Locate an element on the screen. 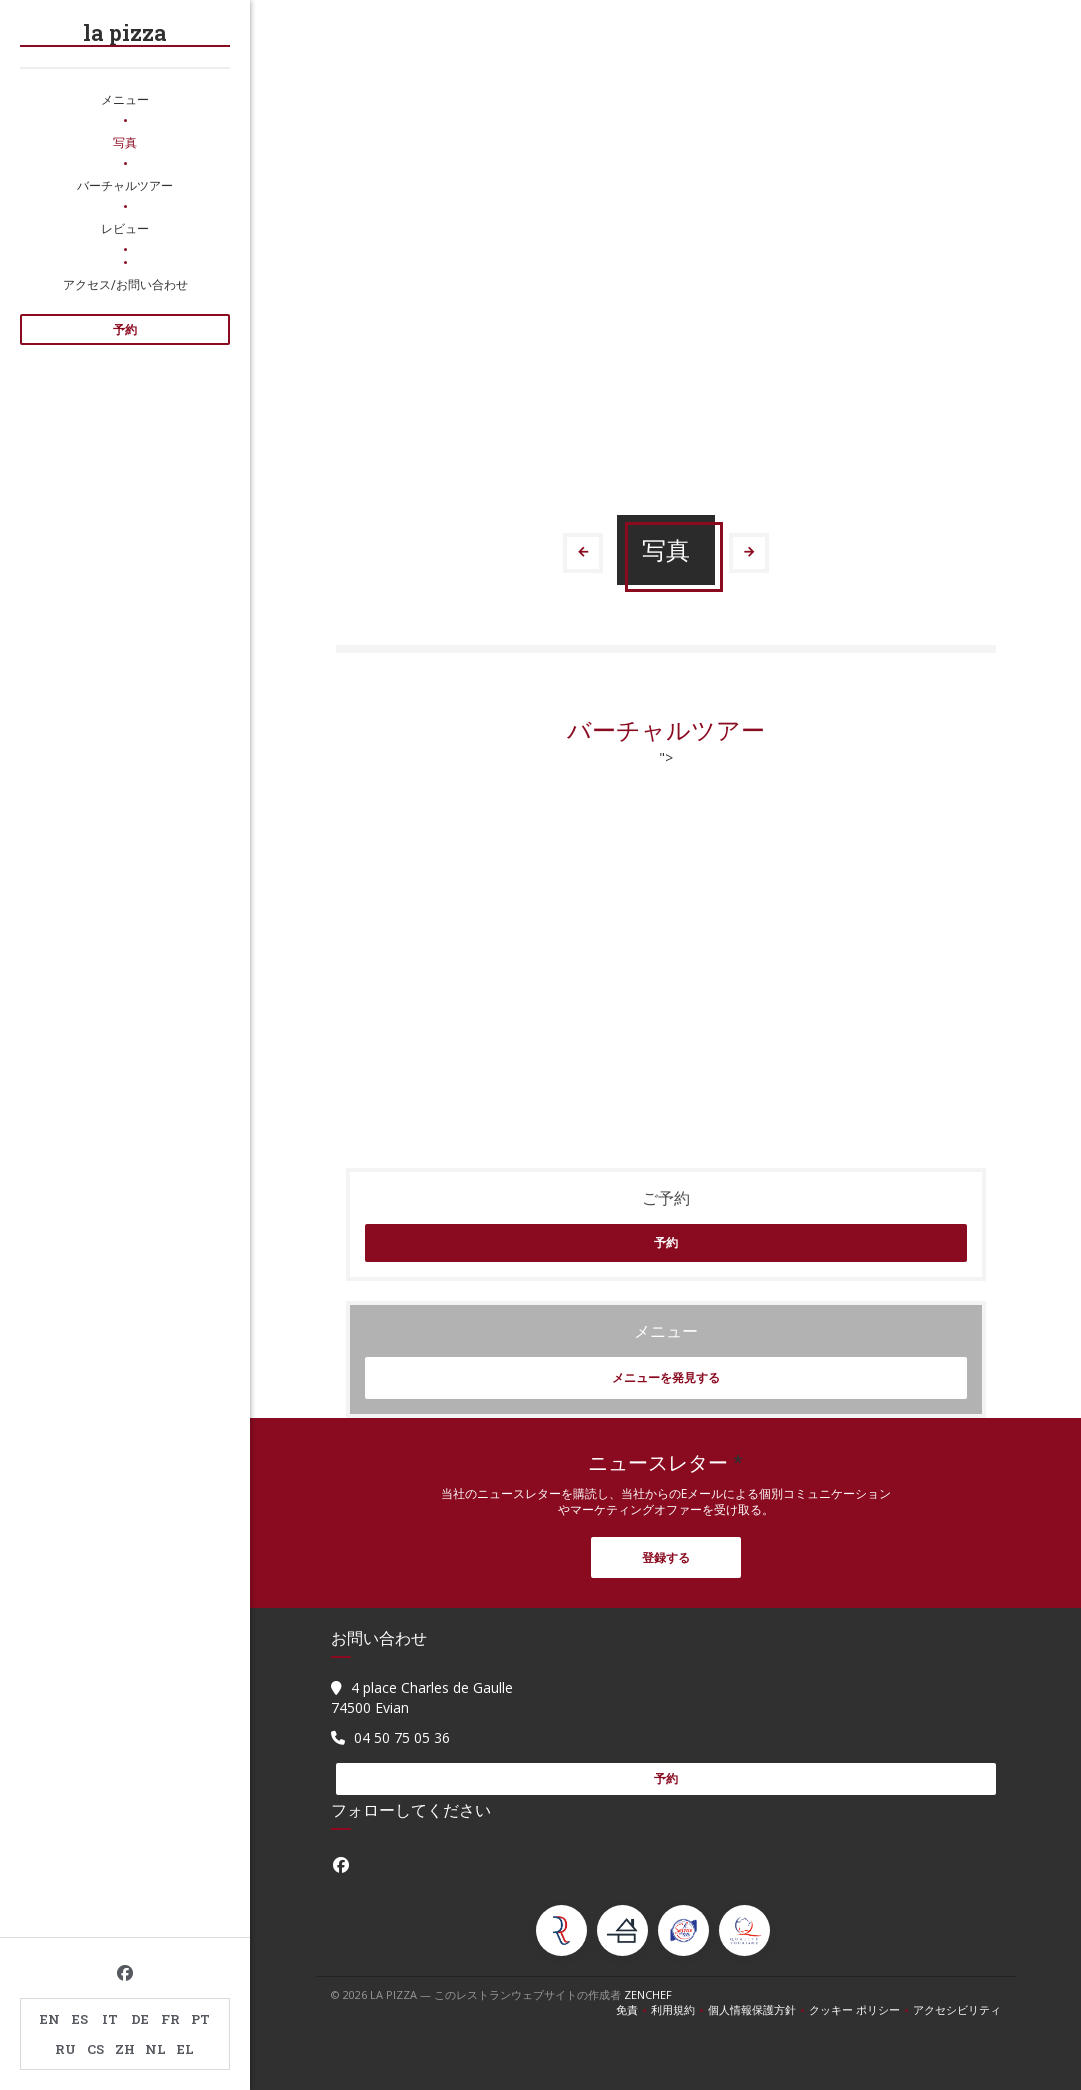 The width and height of the screenshot is (1081, 2090). CS is located at coordinates (95, 2049).